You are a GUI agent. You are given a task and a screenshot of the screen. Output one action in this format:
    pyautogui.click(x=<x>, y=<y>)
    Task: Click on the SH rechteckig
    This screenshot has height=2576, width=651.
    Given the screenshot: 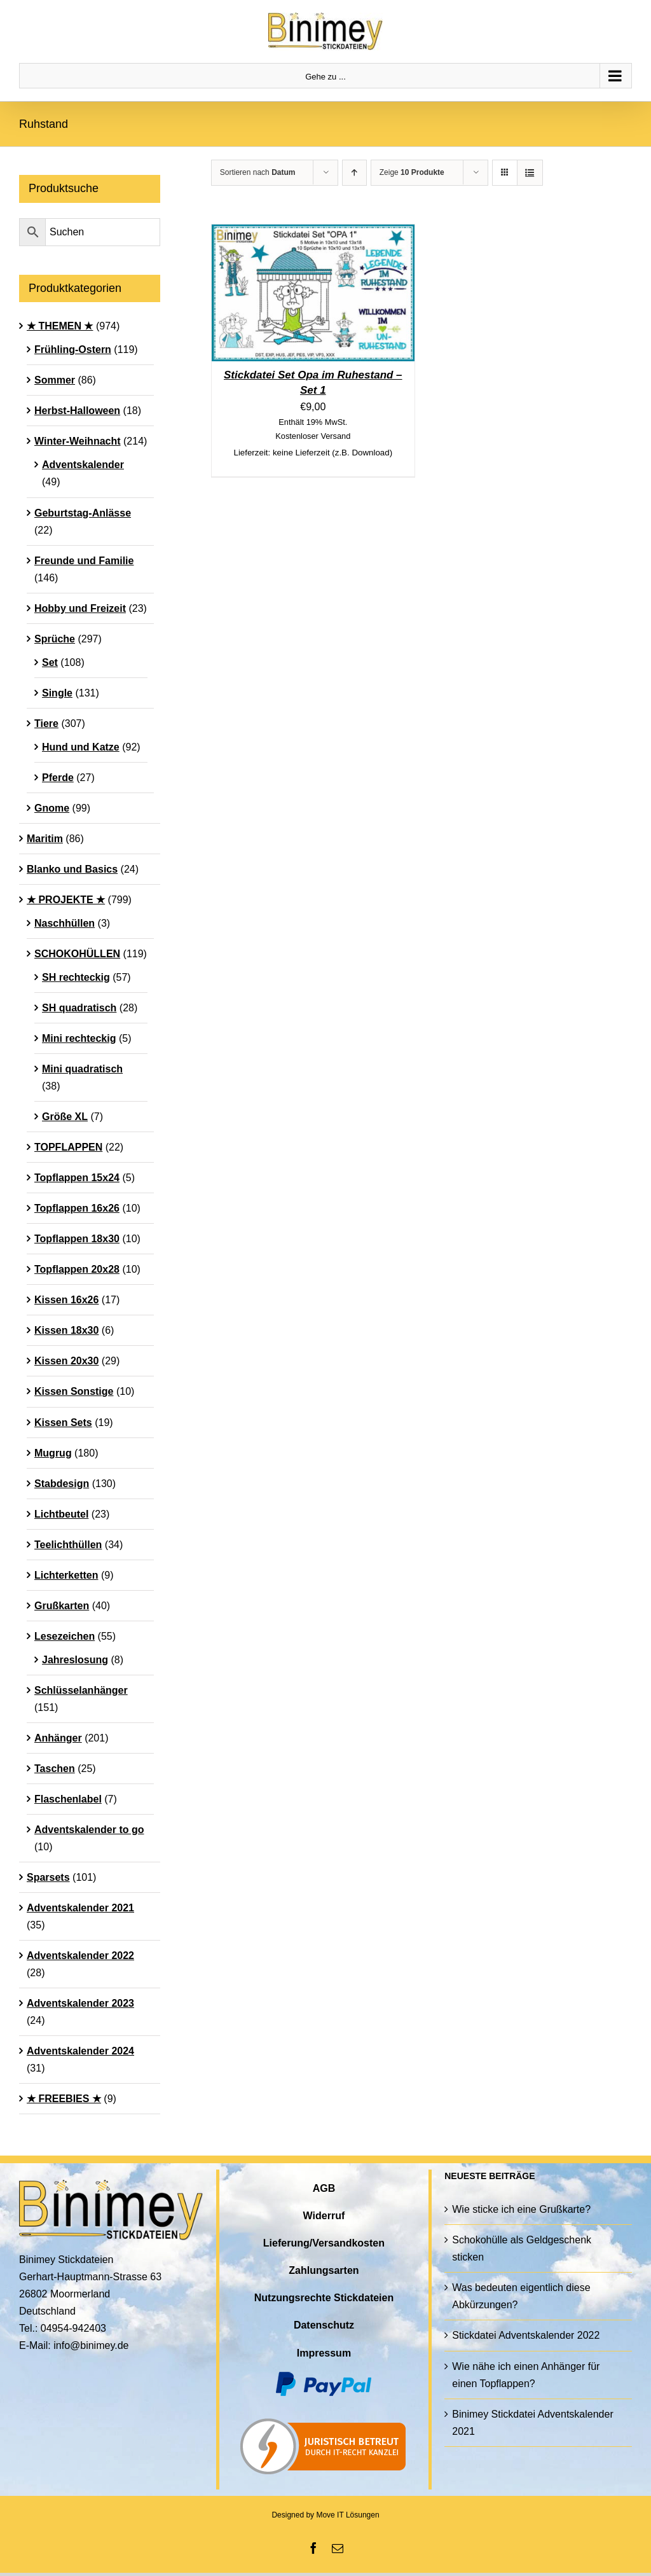 What is the action you would take?
    pyautogui.click(x=76, y=977)
    